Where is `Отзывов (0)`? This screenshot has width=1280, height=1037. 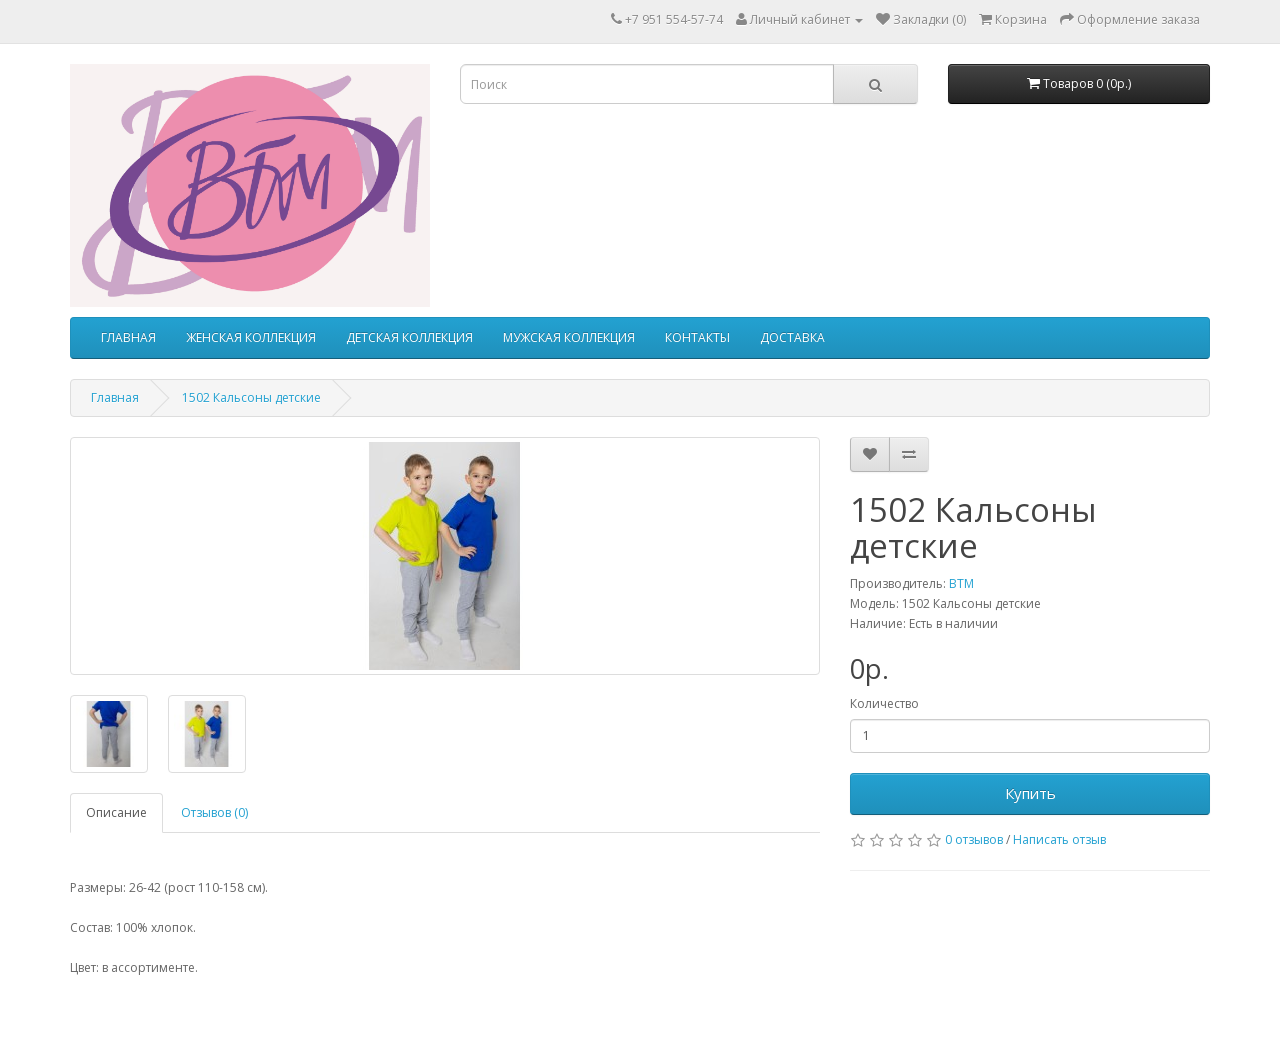 Отзывов (0) is located at coordinates (214, 812).